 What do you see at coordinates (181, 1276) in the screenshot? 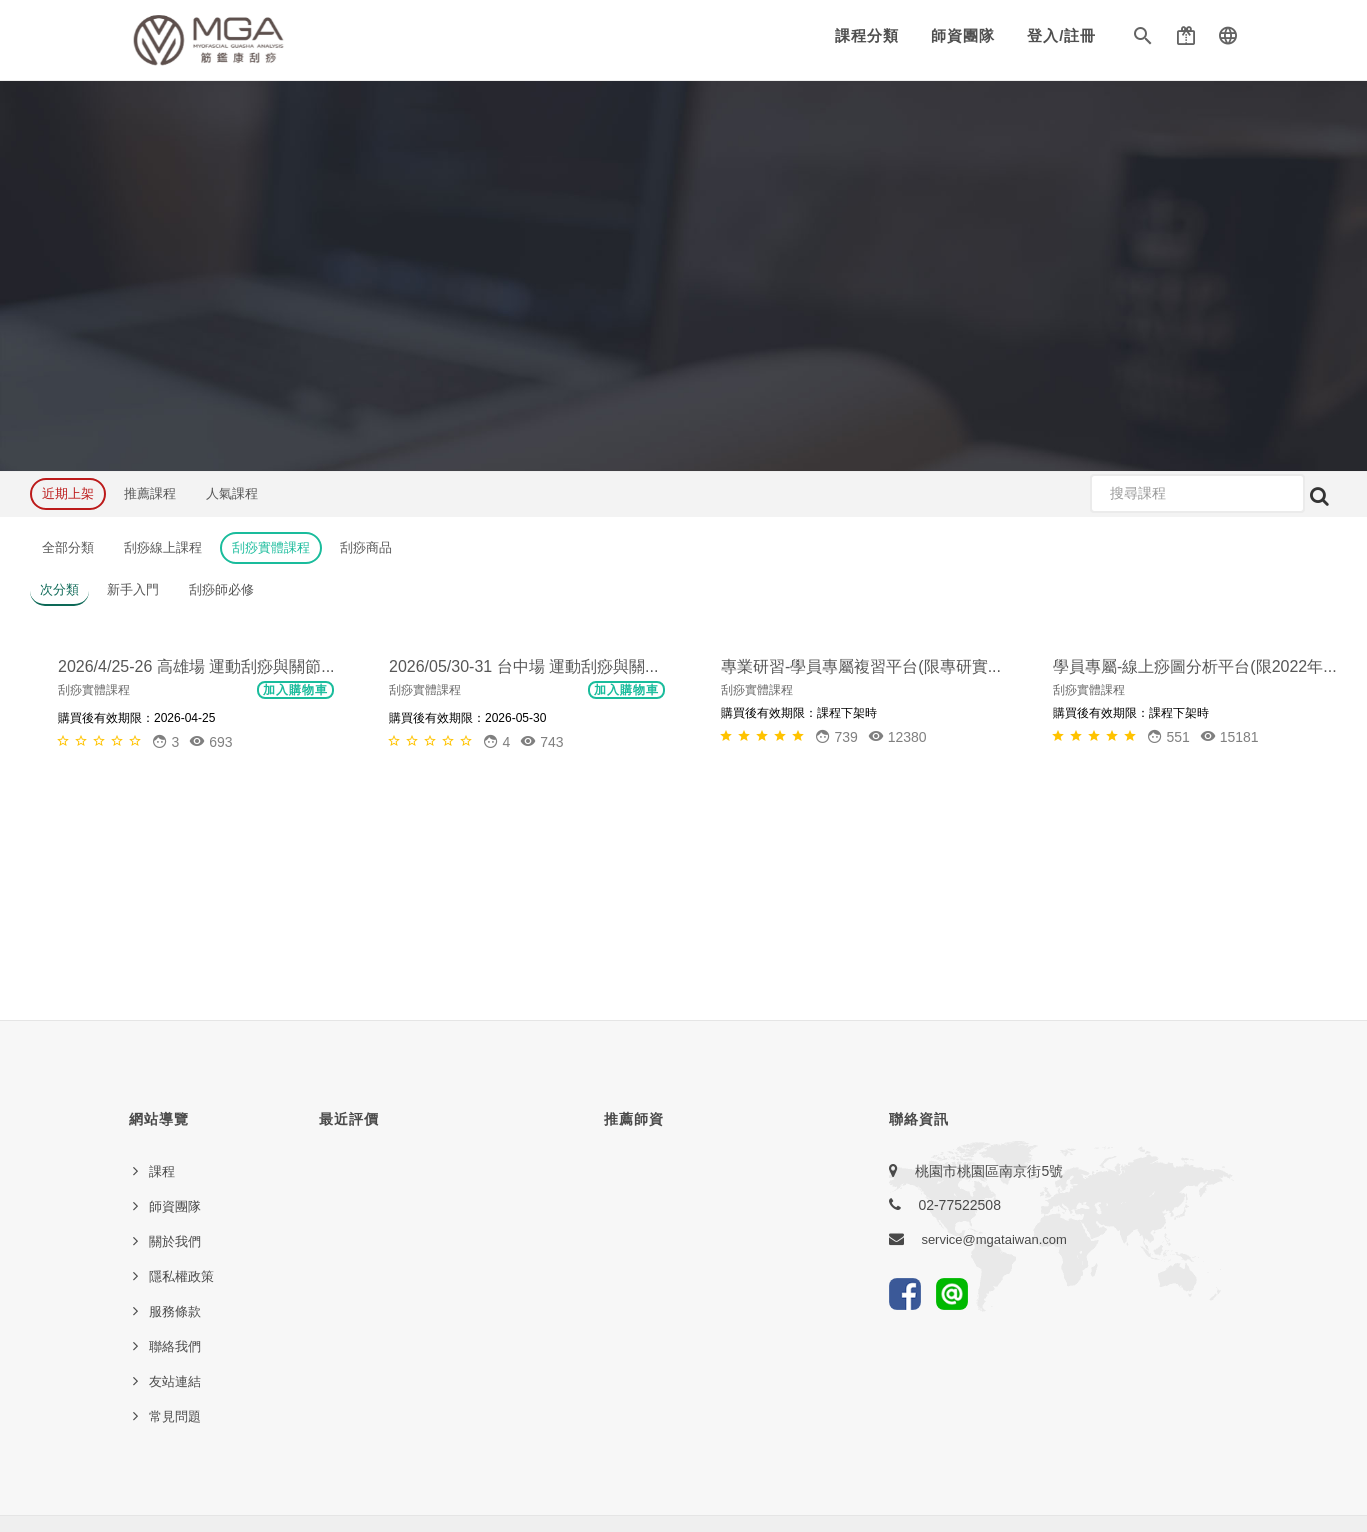
I see `隱私權政策` at bounding box center [181, 1276].